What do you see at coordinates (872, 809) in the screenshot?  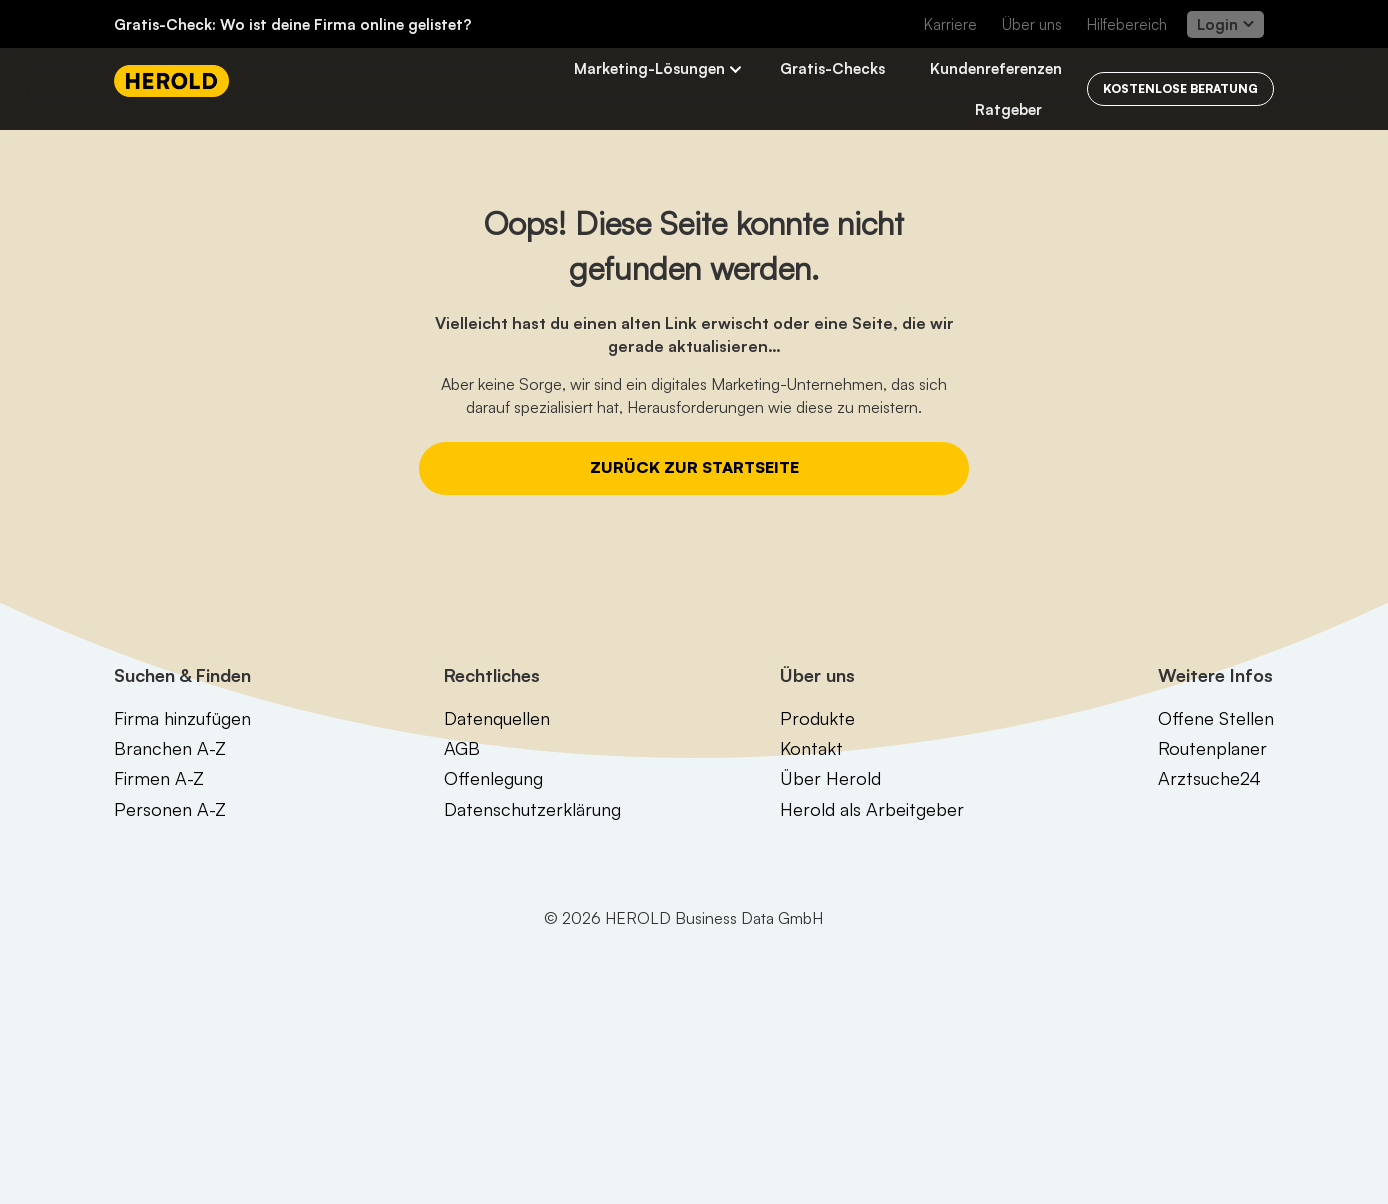 I see `Herold als Arbeitgeber` at bounding box center [872, 809].